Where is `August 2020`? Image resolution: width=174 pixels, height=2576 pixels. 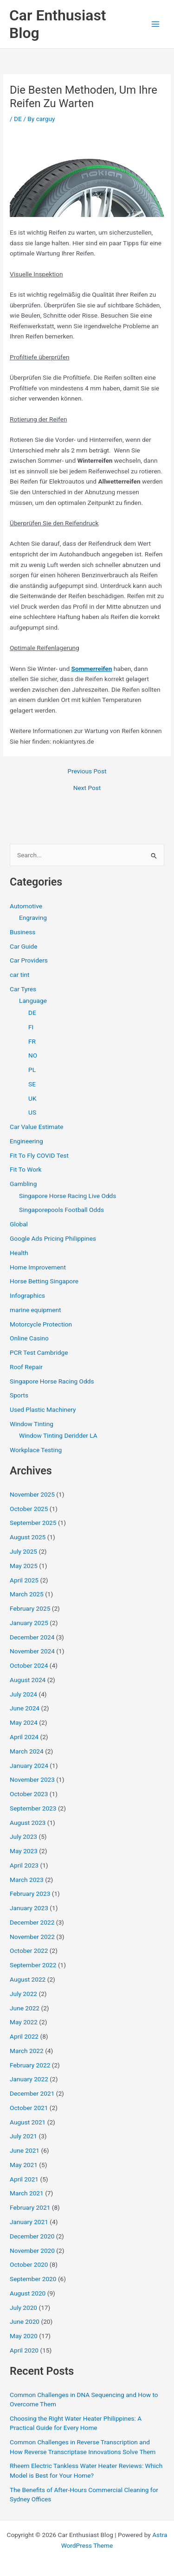
August 2020 is located at coordinates (27, 2293).